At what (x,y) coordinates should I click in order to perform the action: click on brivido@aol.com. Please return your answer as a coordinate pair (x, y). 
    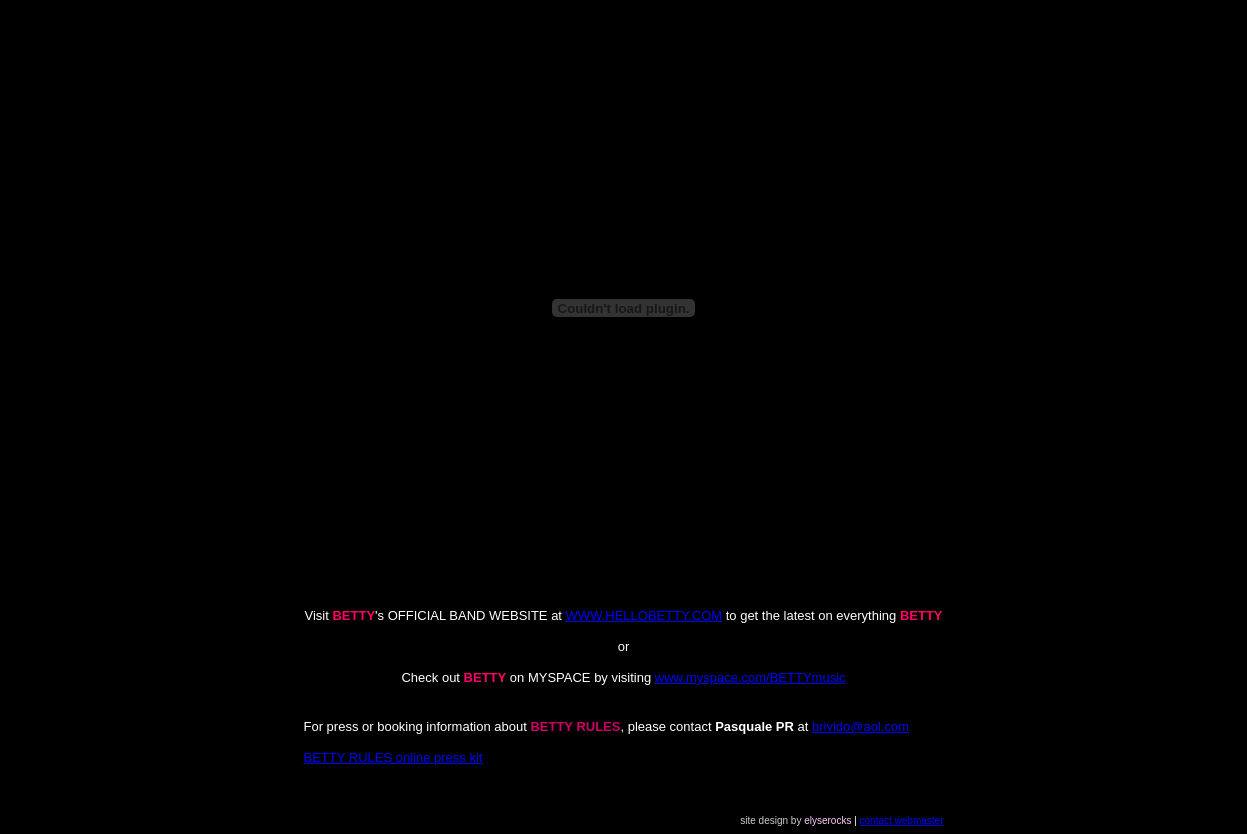
    Looking at the image, I should click on (860, 726).